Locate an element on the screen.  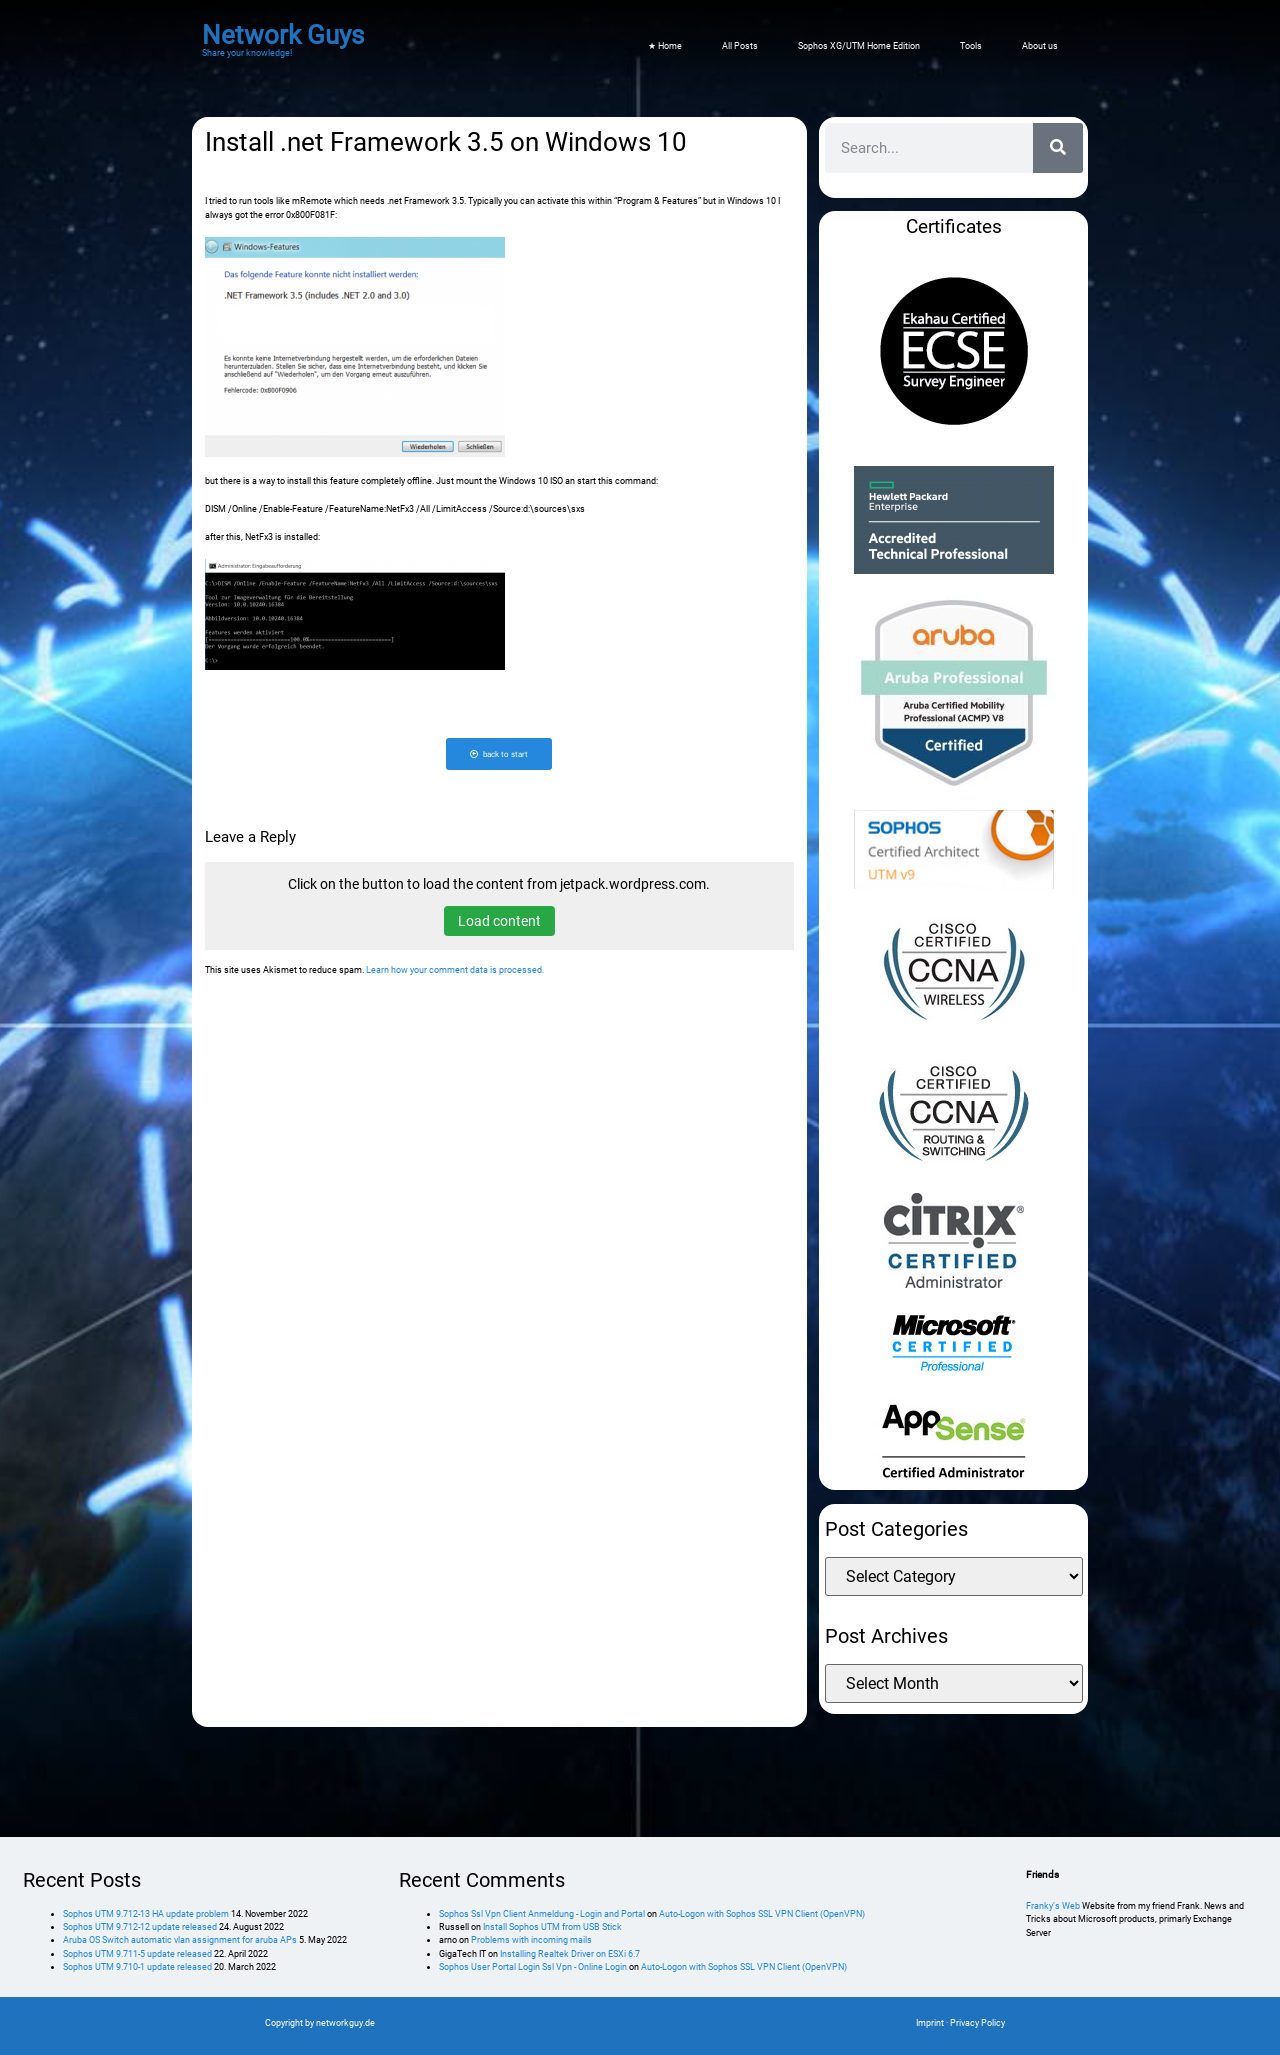
Sophos UTM 9.710-1 update released is located at coordinates (137, 1967).